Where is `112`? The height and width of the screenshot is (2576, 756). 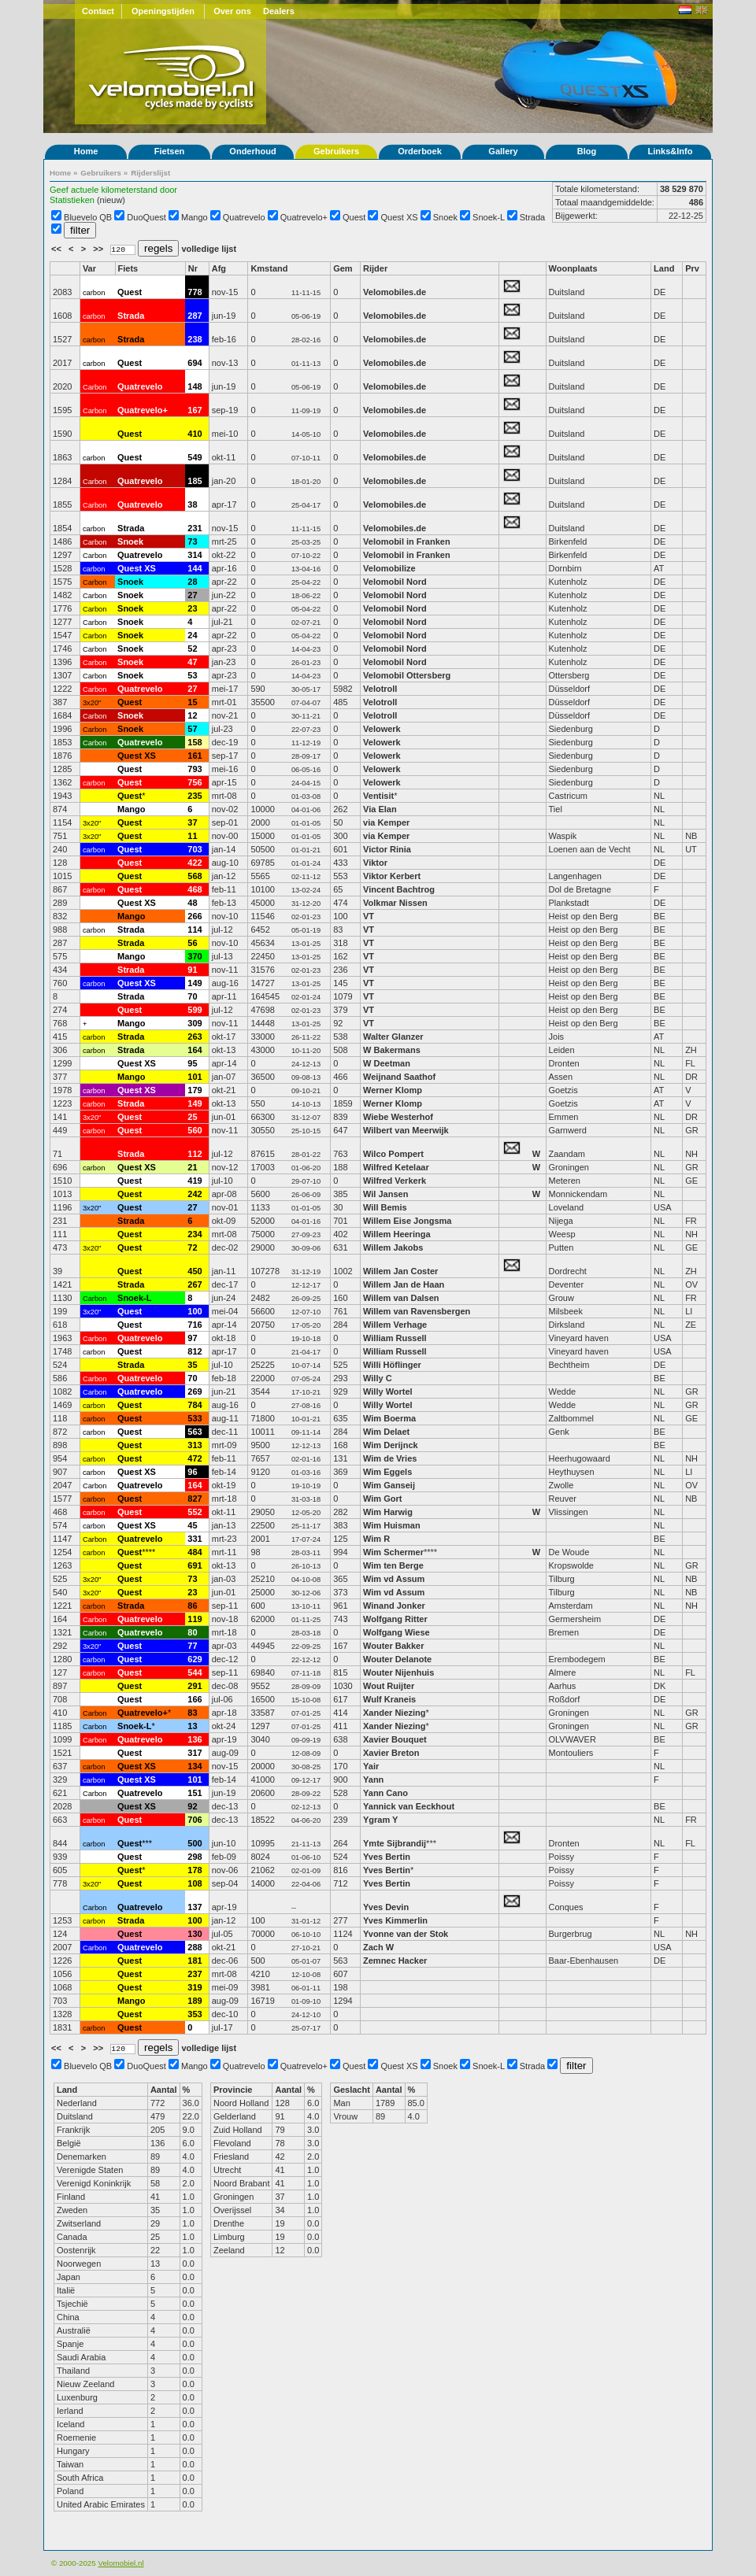 112 is located at coordinates (194, 1154).